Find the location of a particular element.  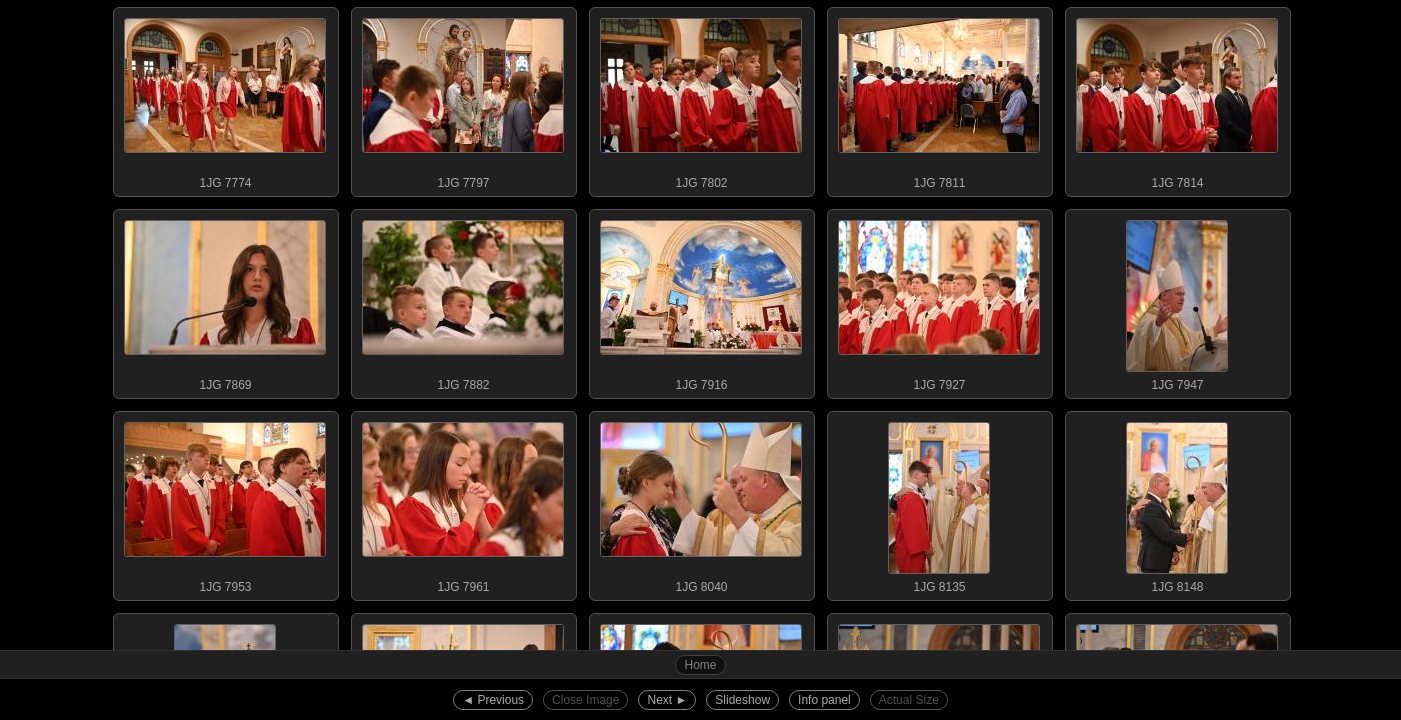

Slideshow is located at coordinates (742, 700).